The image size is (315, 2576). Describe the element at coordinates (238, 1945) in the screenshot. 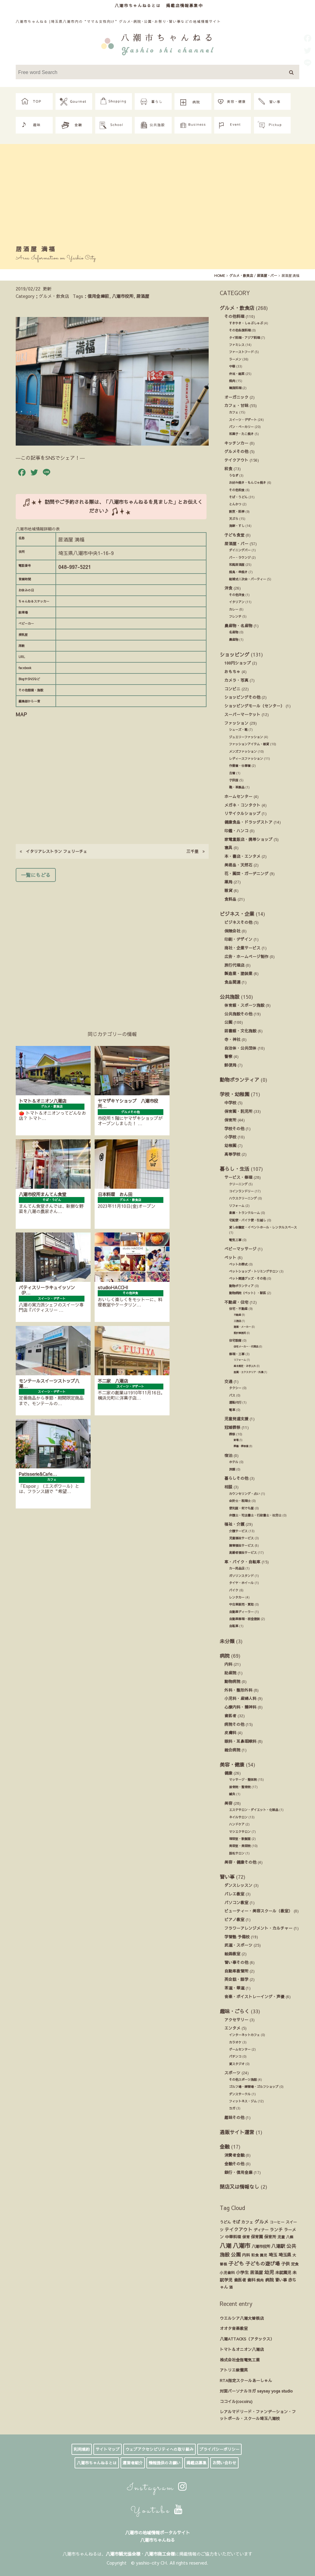

I see `武道・スポーツ` at that location.